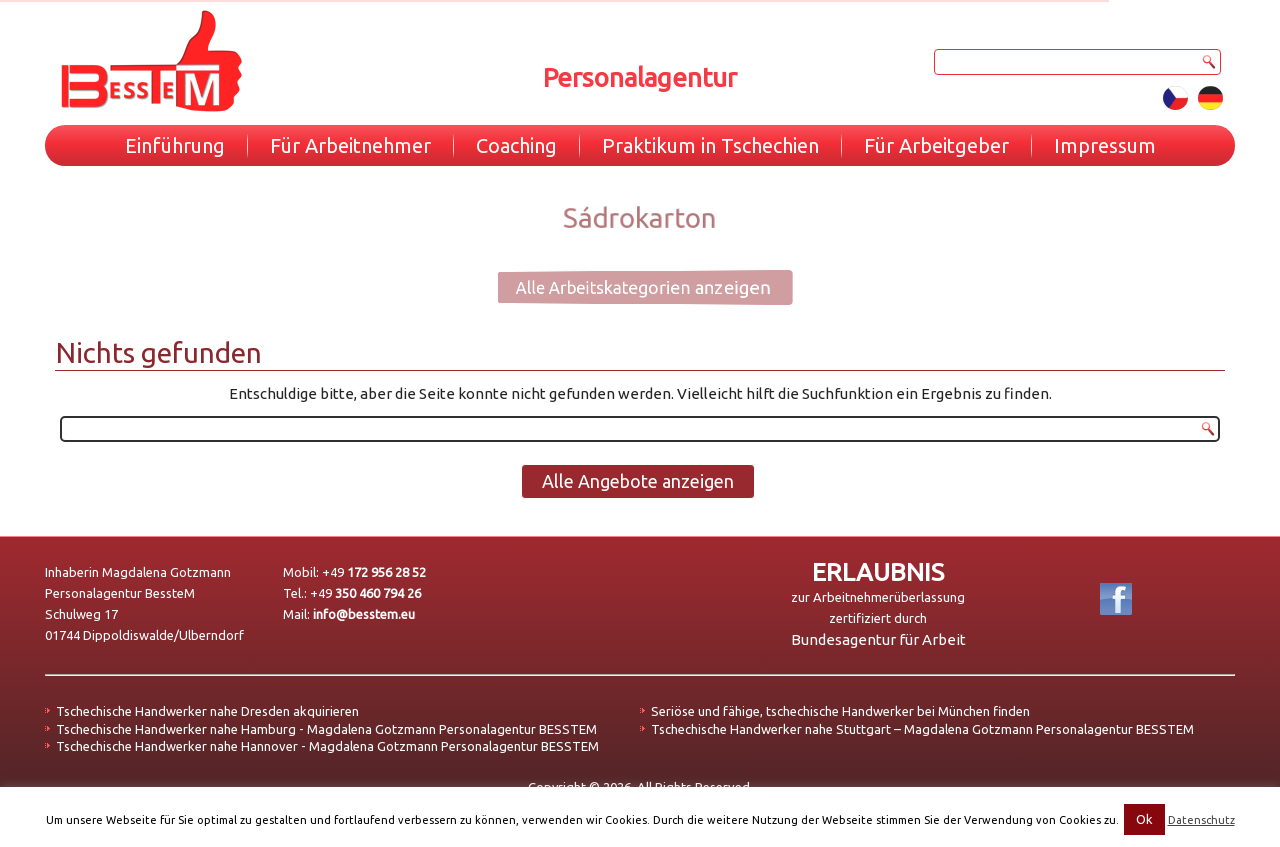 The image size is (1280, 847). I want to click on Einführung, so click(175, 145).